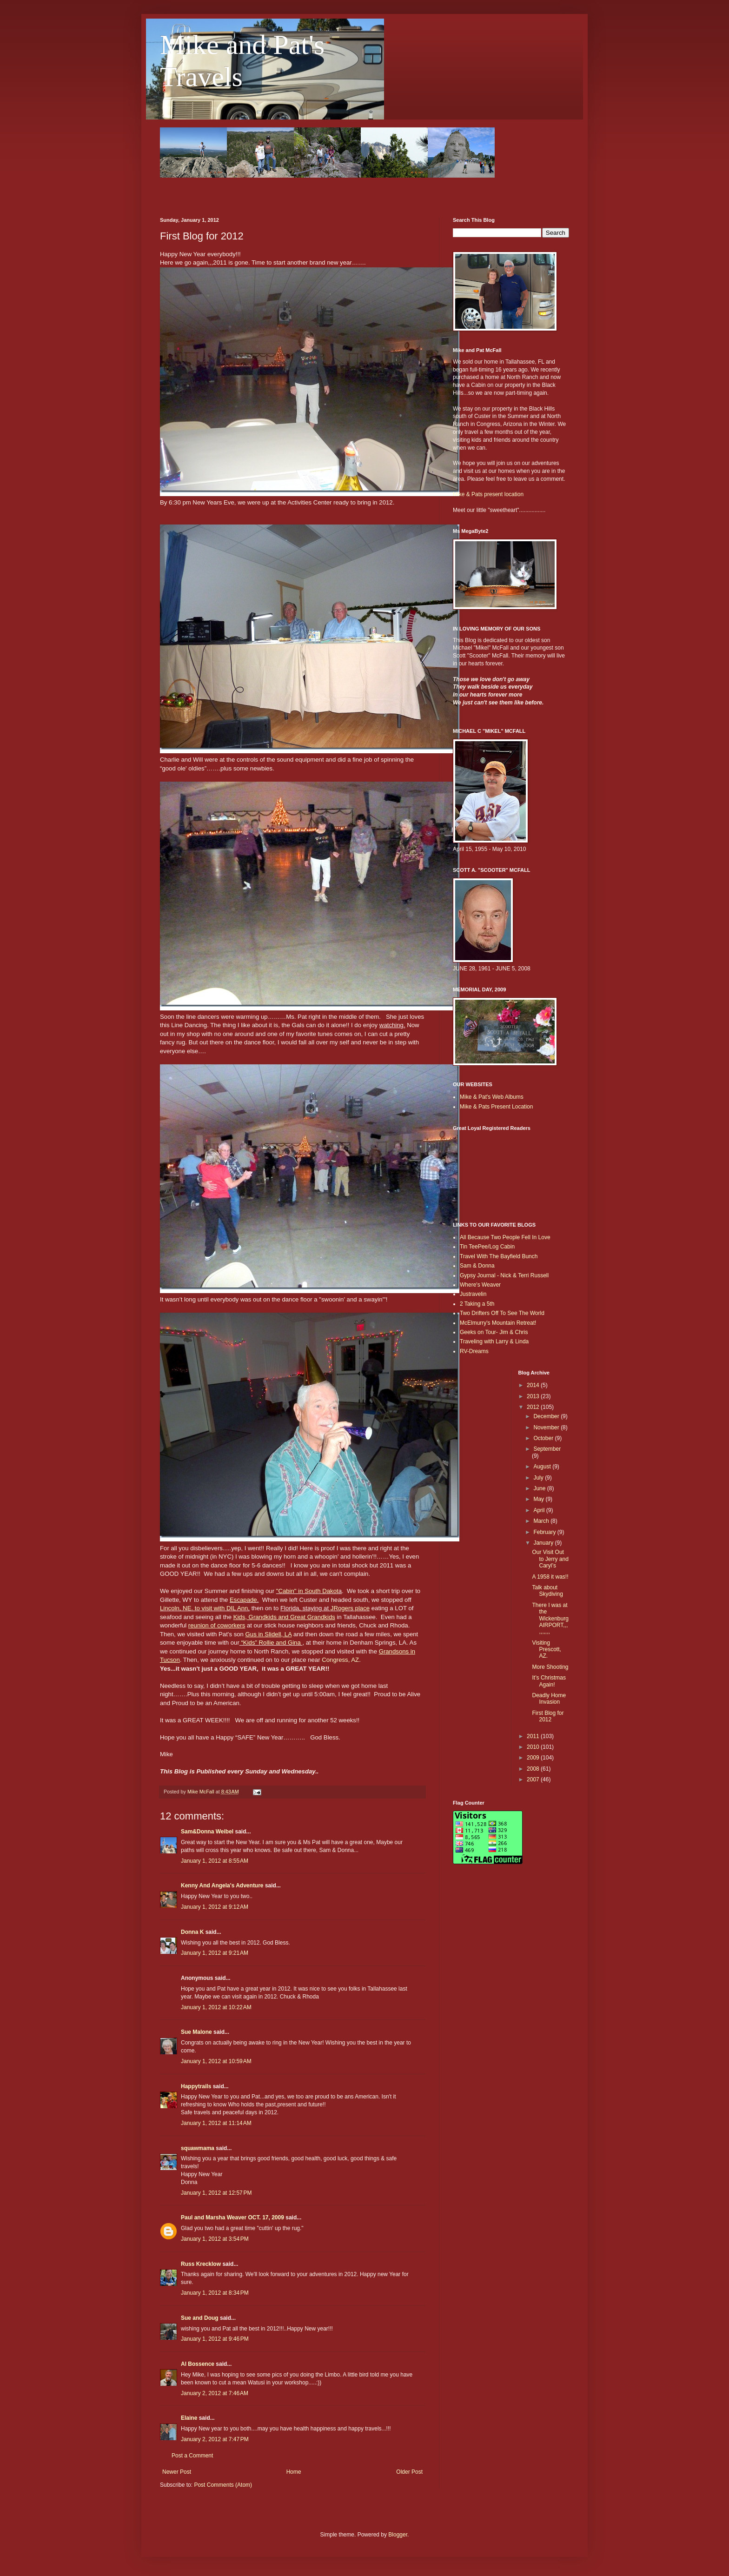 The width and height of the screenshot is (729, 2576). What do you see at coordinates (214, 1861) in the screenshot?
I see `January 1, 2012 at 8:55 AM` at bounding box center [214, 1861].